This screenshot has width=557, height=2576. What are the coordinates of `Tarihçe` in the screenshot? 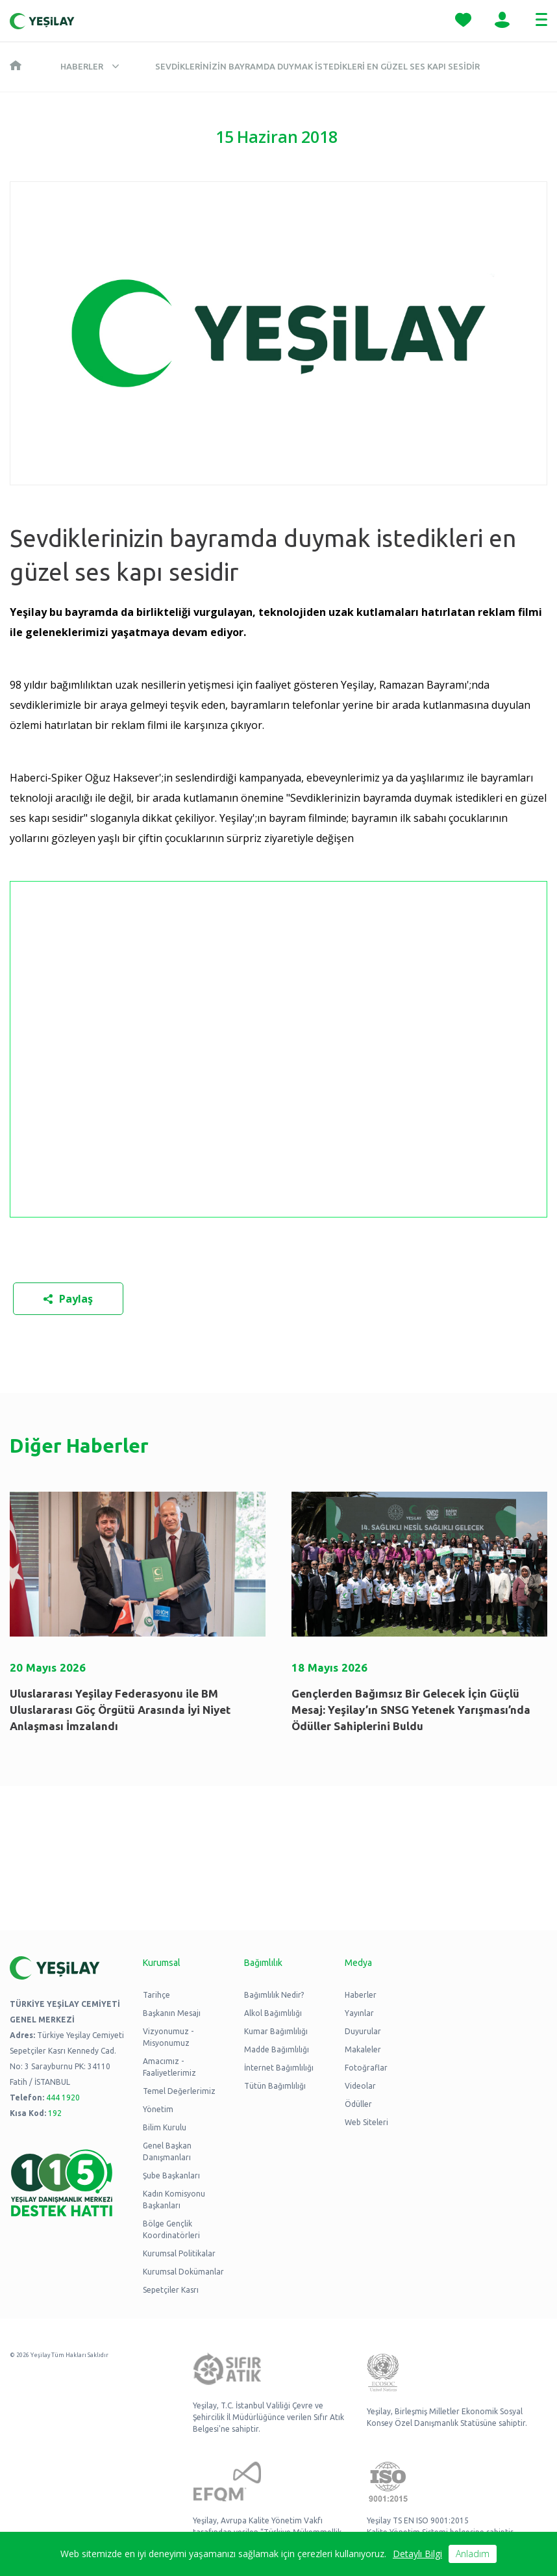 It's located at (156, 1995).